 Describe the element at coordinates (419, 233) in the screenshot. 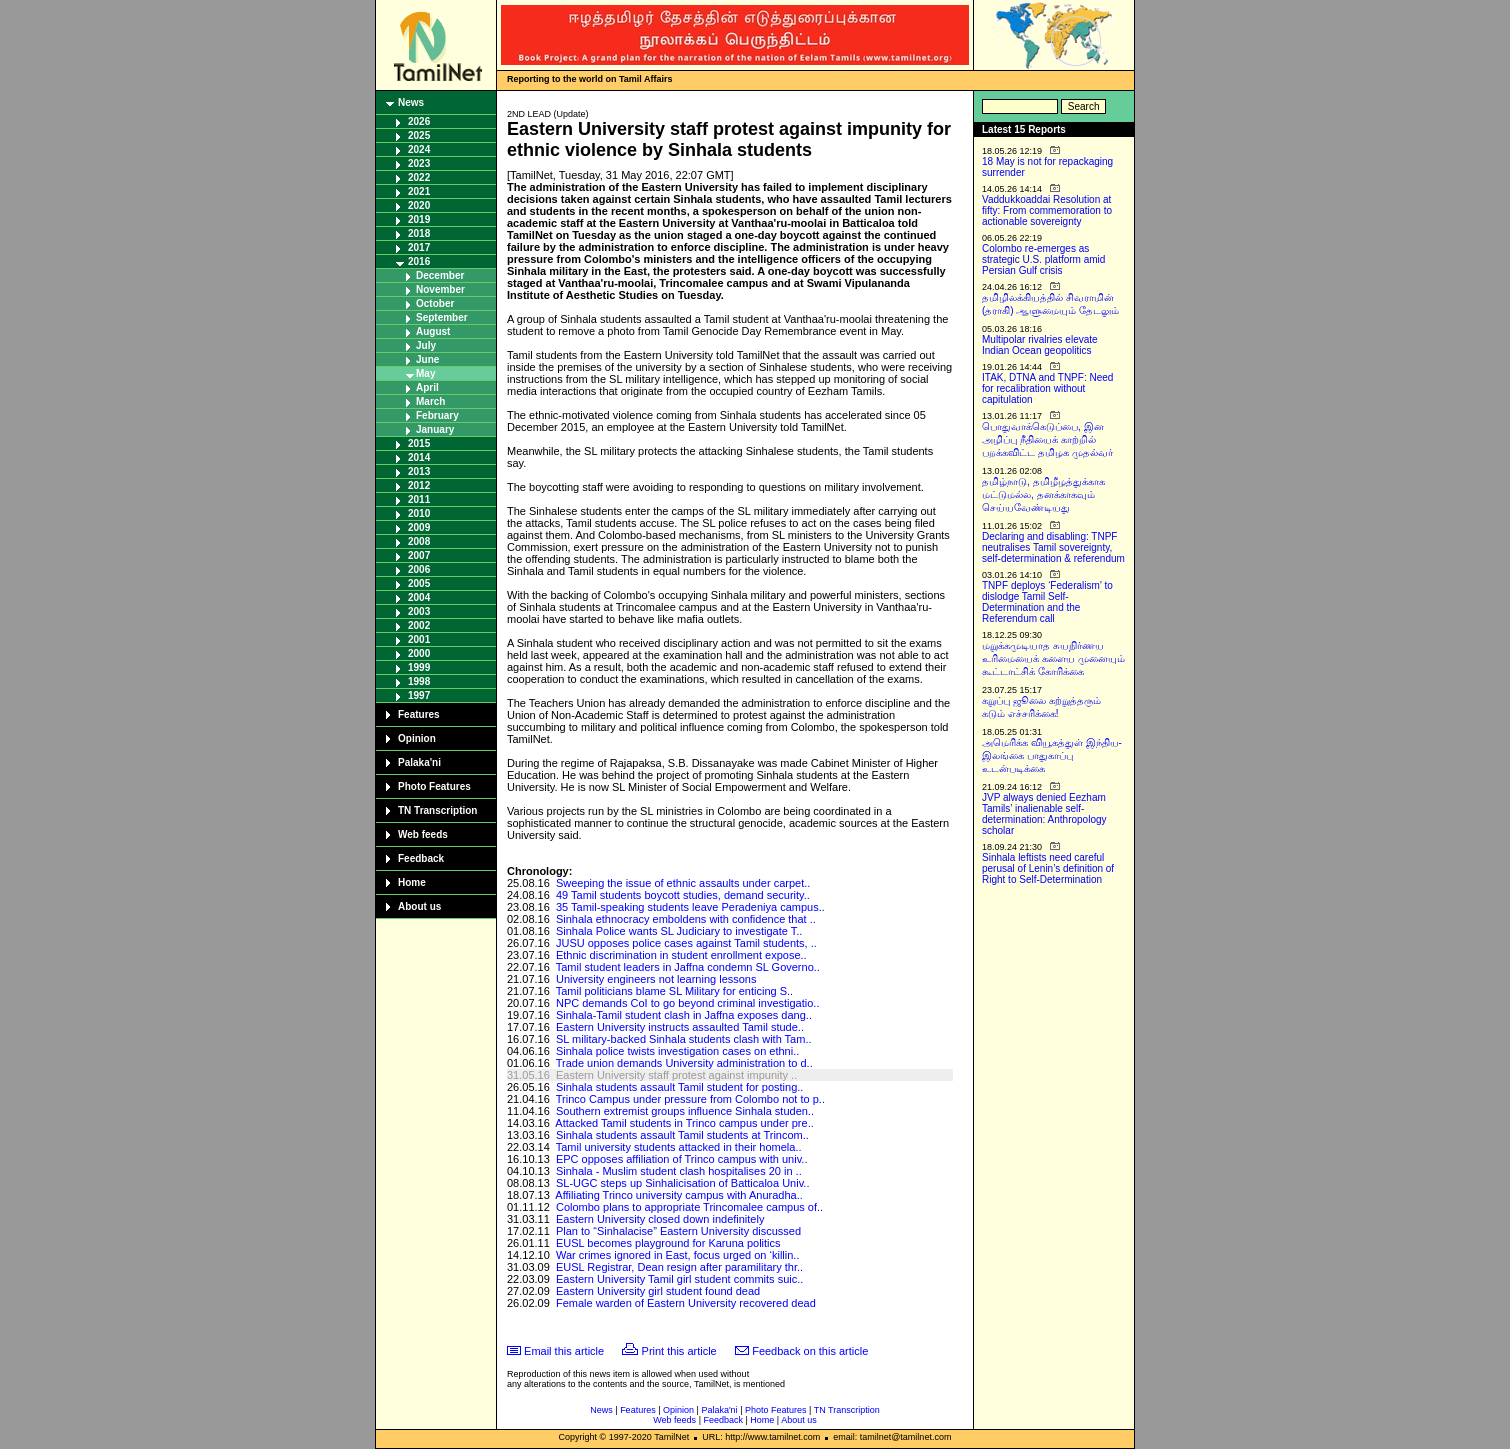

I see `2018` at that location.